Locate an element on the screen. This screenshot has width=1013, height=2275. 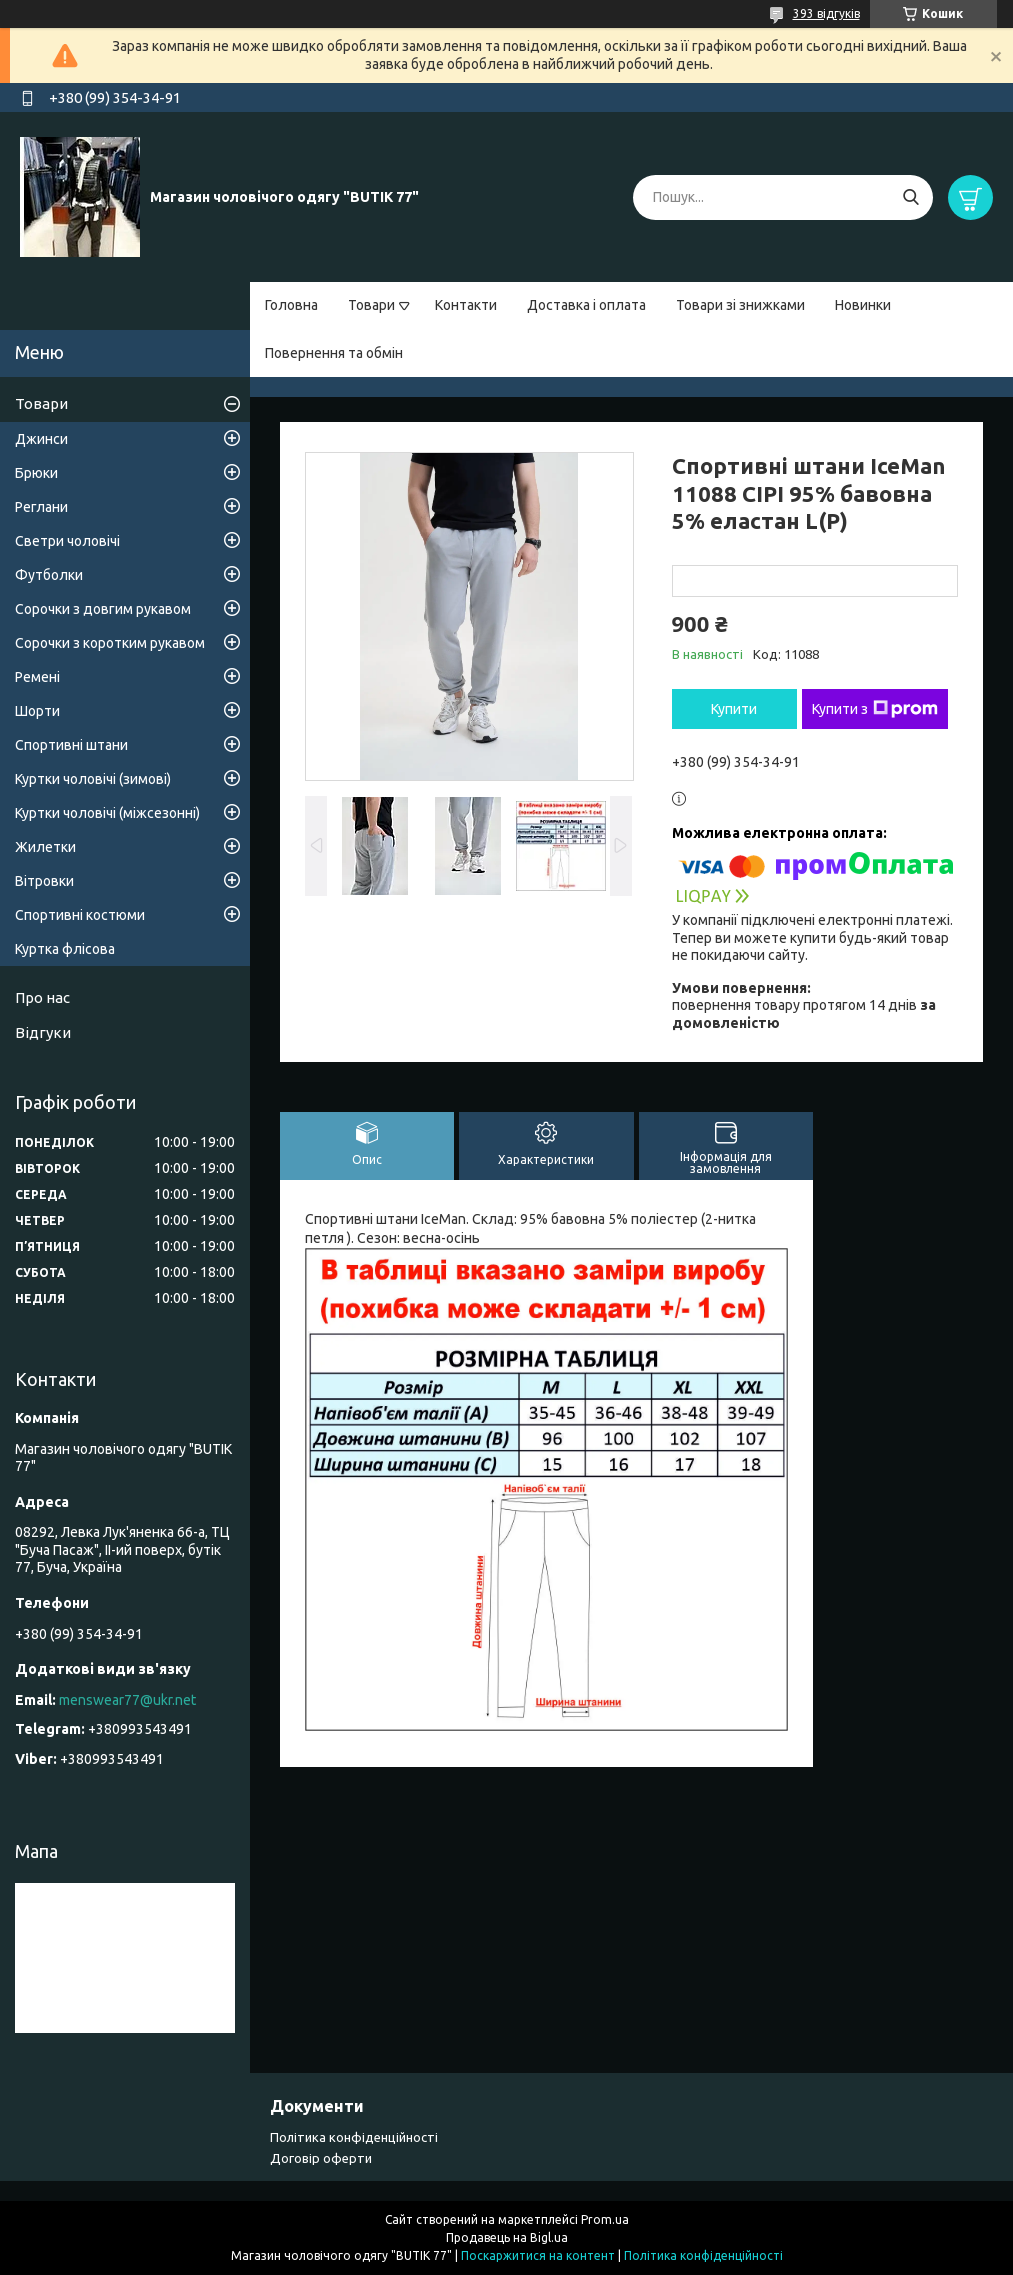
Реглани is located at coordinates (41, 507).